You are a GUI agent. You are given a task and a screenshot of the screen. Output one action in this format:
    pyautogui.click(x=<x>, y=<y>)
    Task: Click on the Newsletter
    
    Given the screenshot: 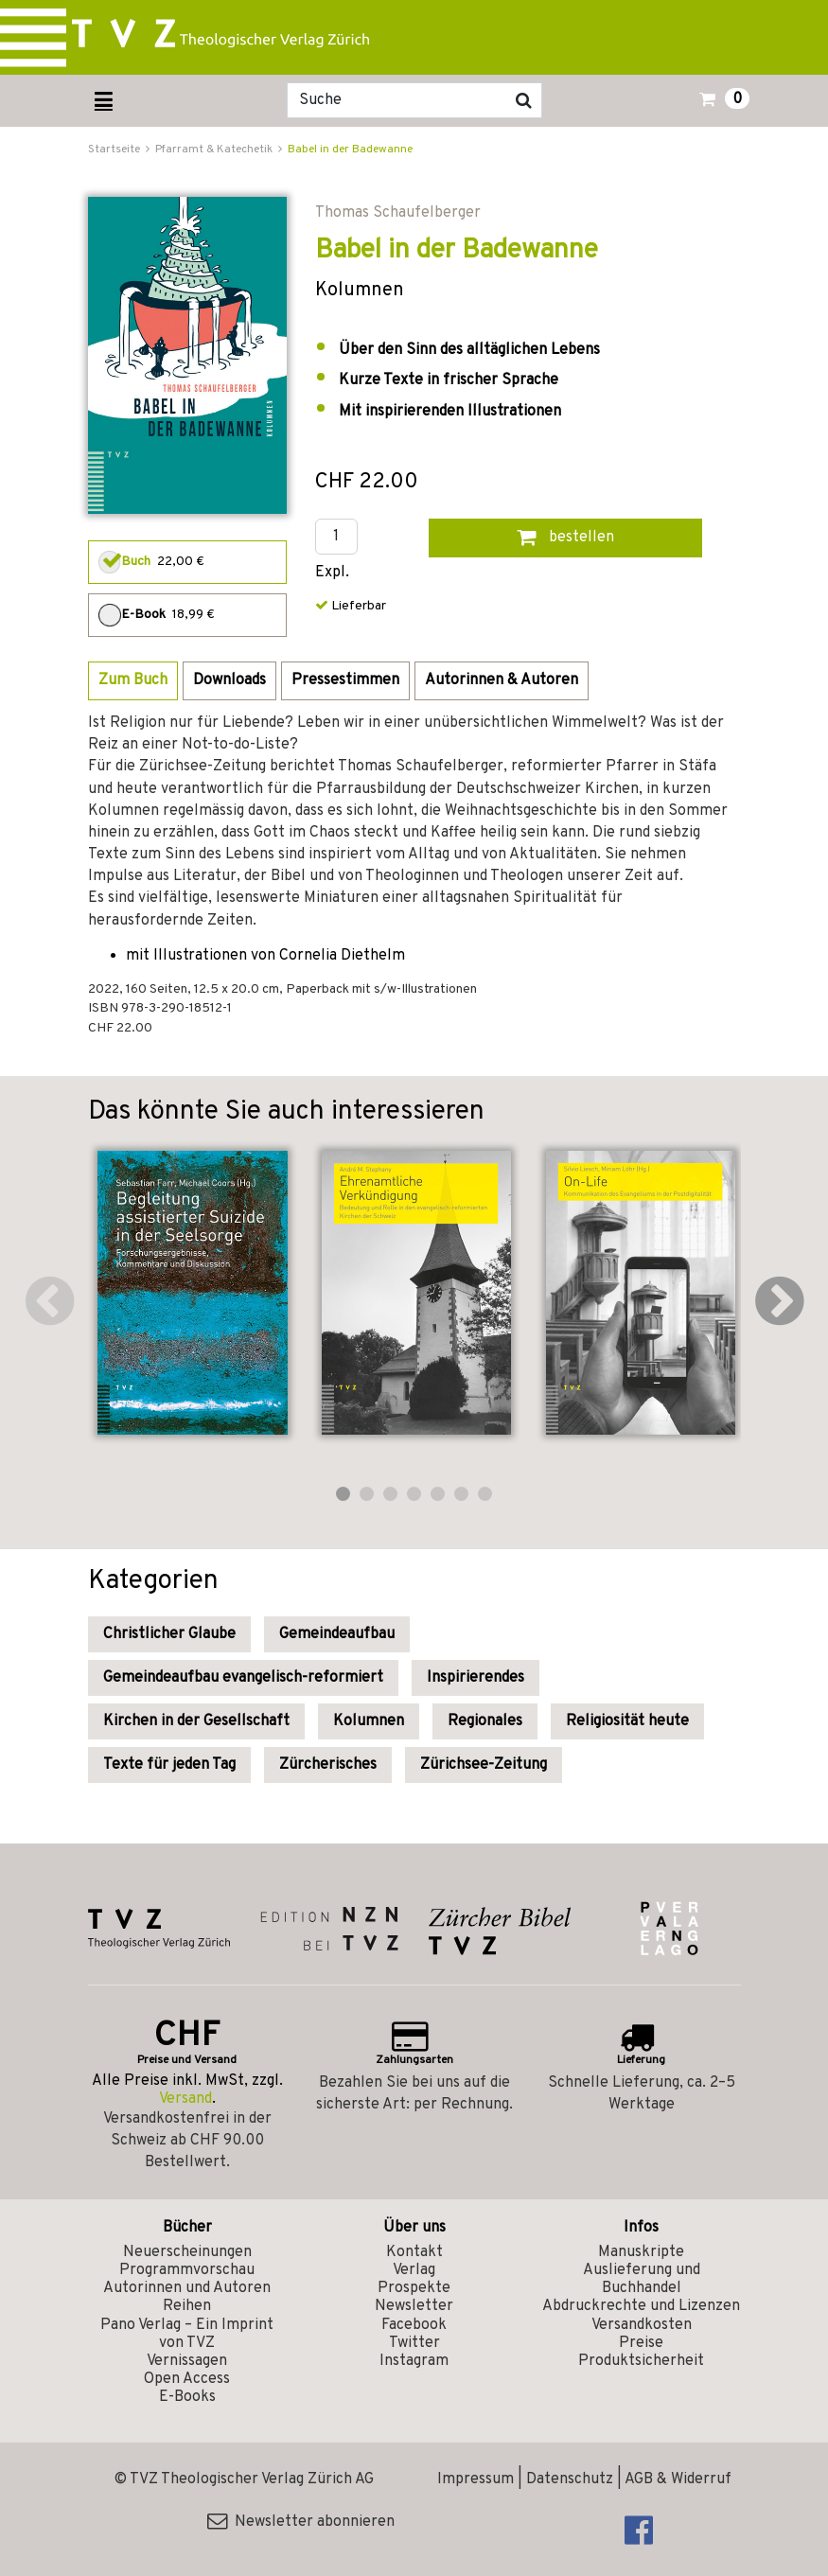 What is the action you would take?
    pyautogui.click(x=414, y=2306)
    